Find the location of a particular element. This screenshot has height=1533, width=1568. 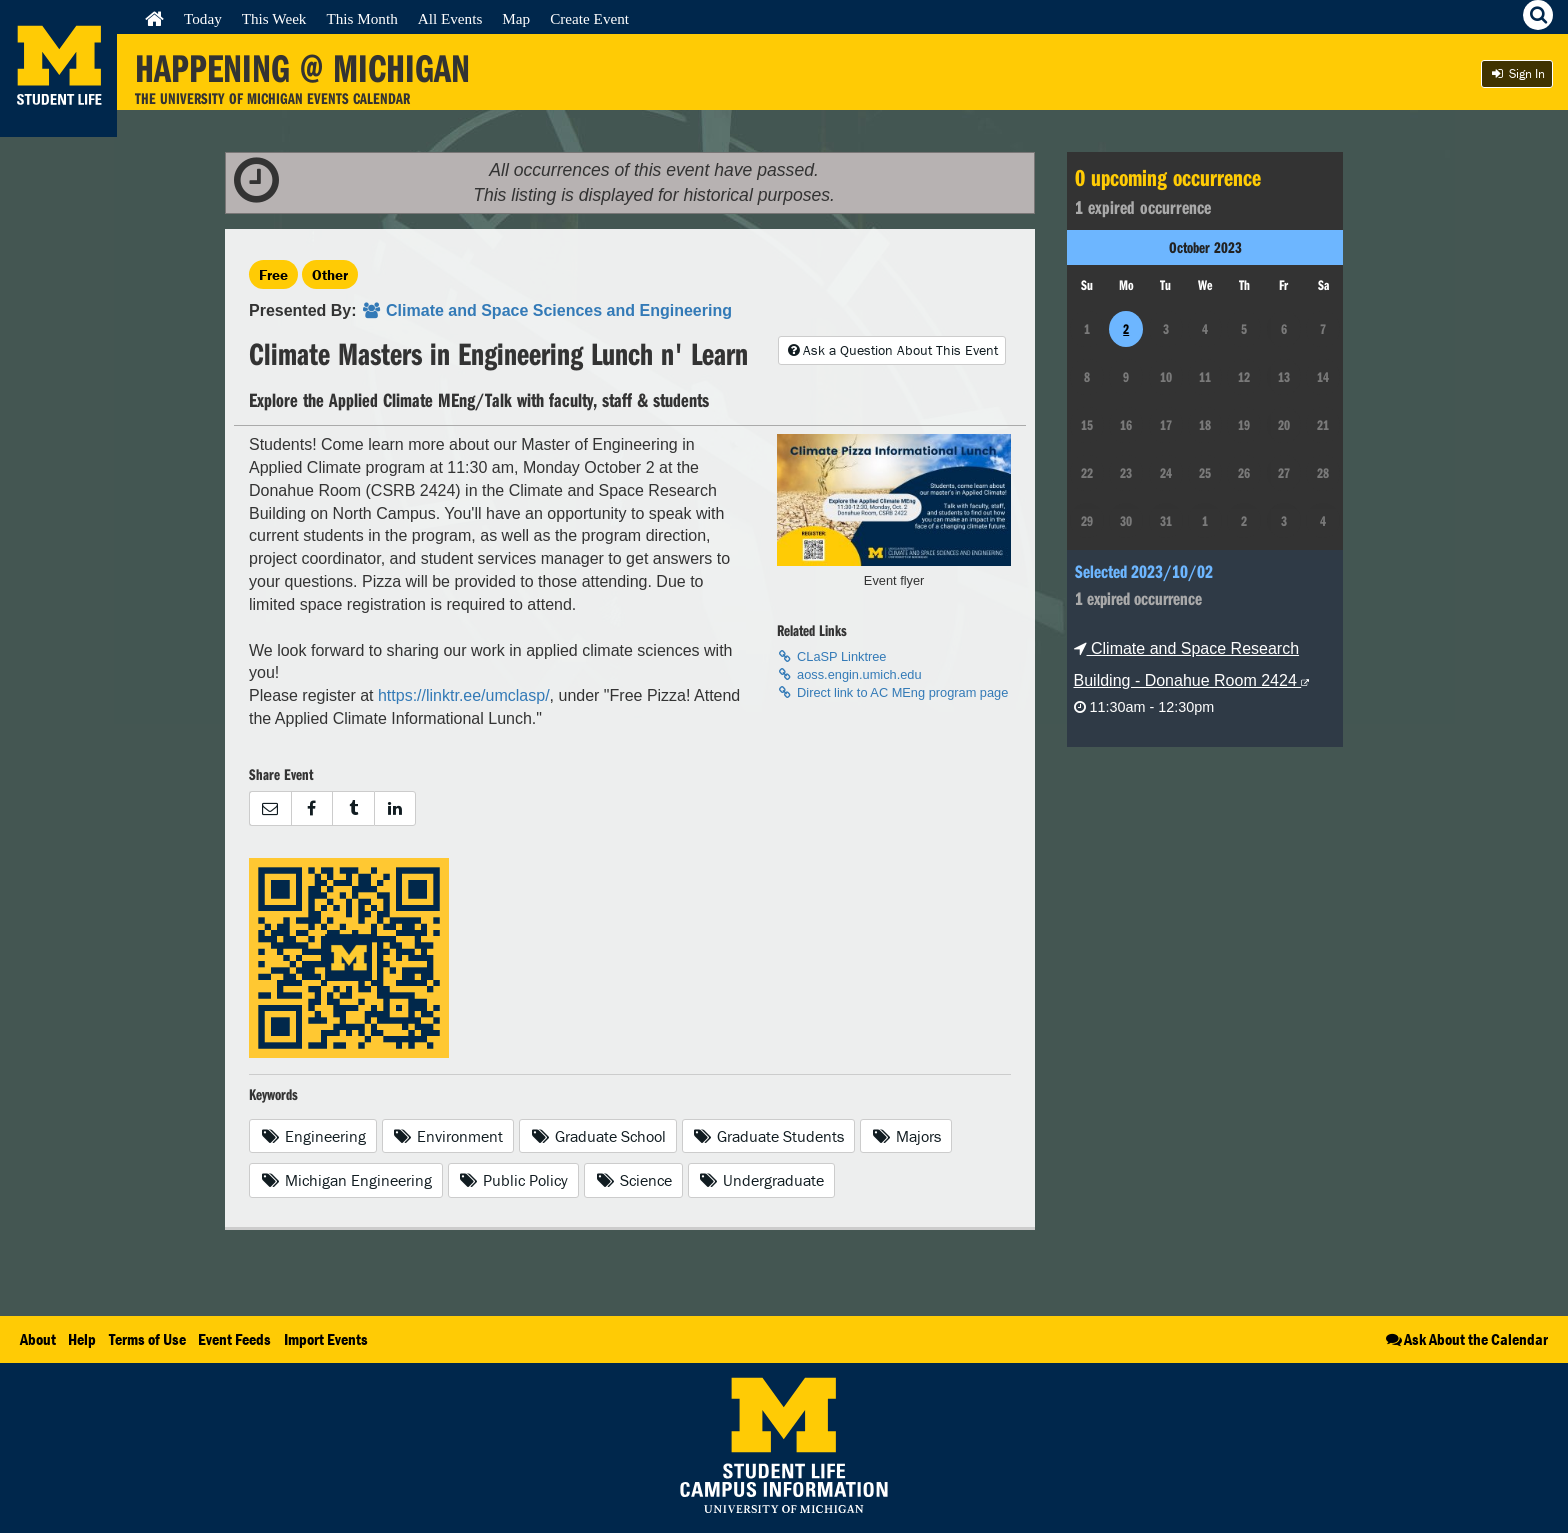

Map is located at coordinates (516, 18).